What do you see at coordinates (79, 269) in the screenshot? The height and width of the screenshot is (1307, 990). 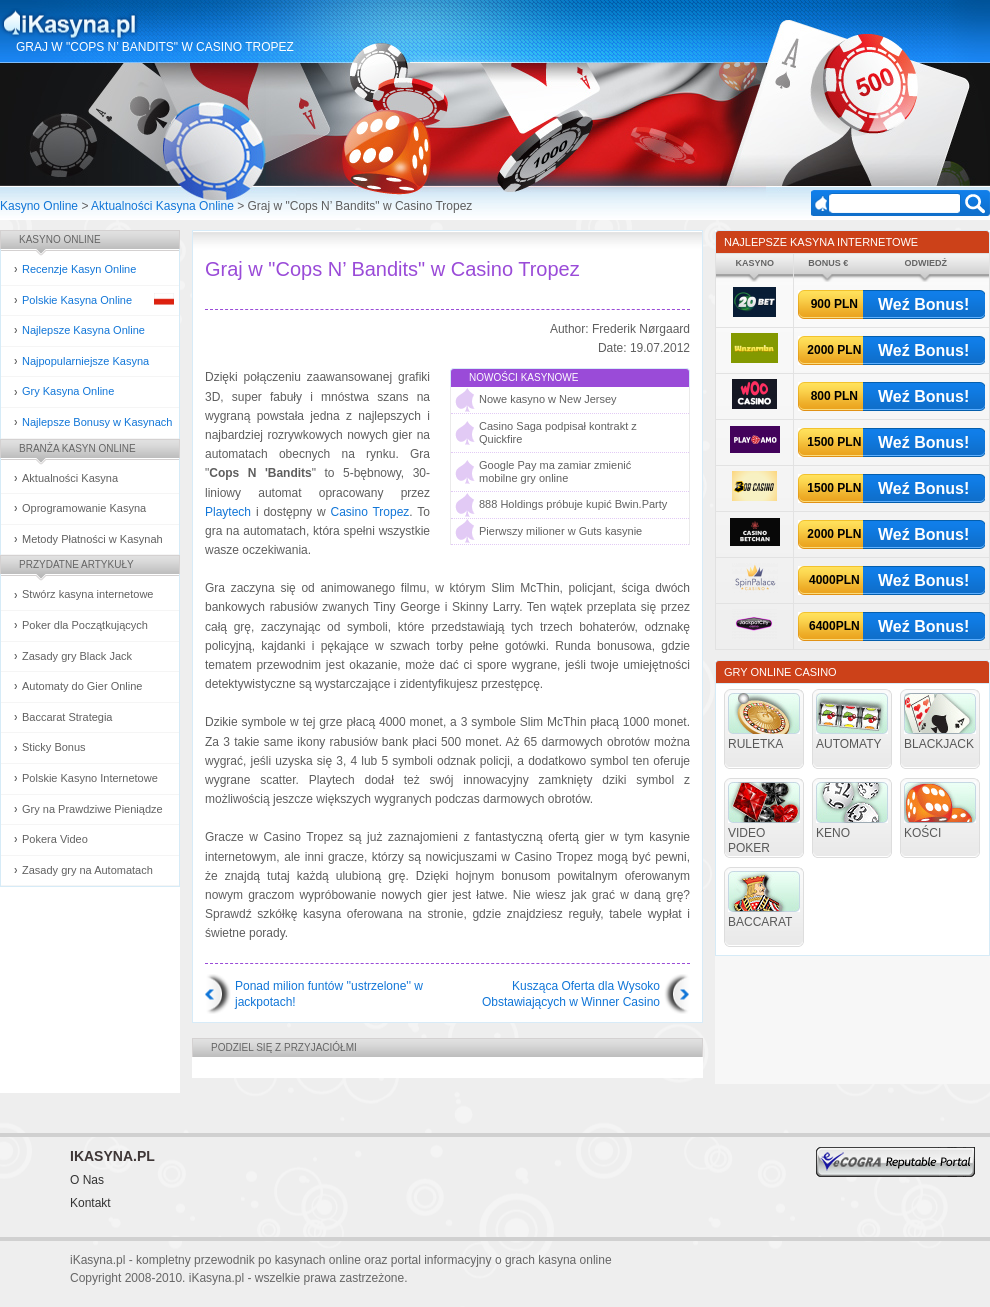 I see `Recenzje Kasyn Online` at bounding box center [79, 269].